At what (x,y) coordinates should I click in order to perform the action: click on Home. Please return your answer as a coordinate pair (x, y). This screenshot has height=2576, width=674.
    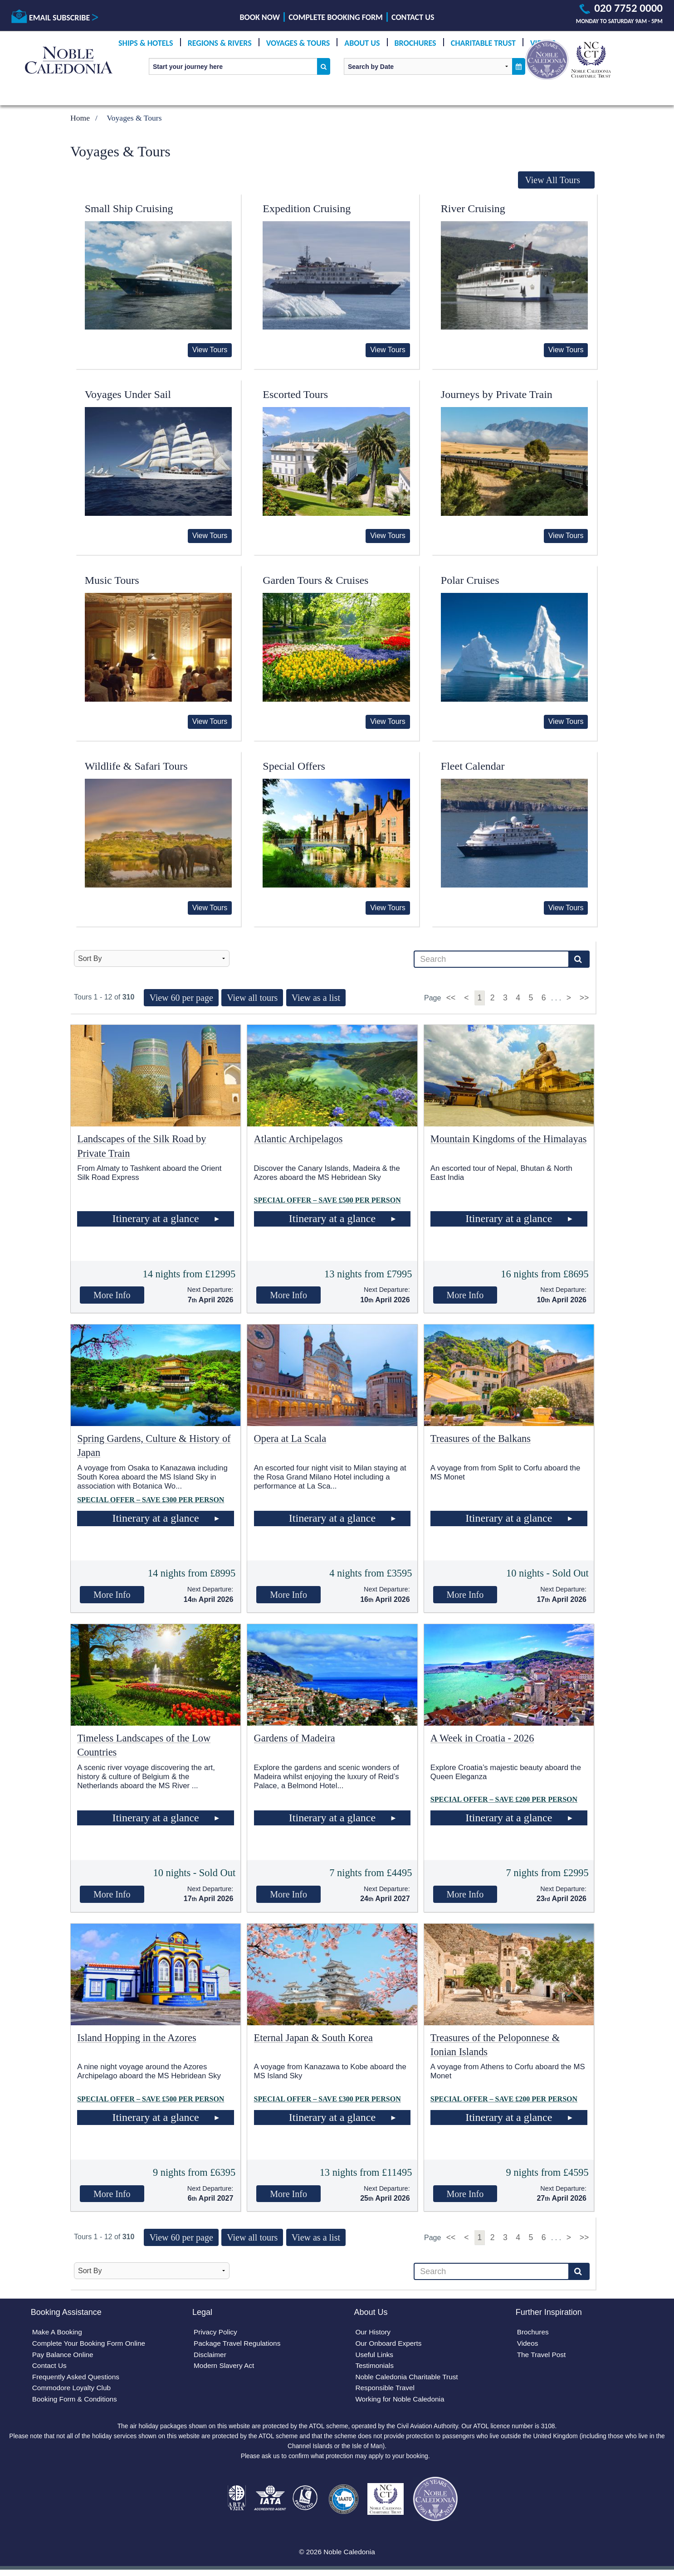
    Looking at the image, I should click on (80, 117).